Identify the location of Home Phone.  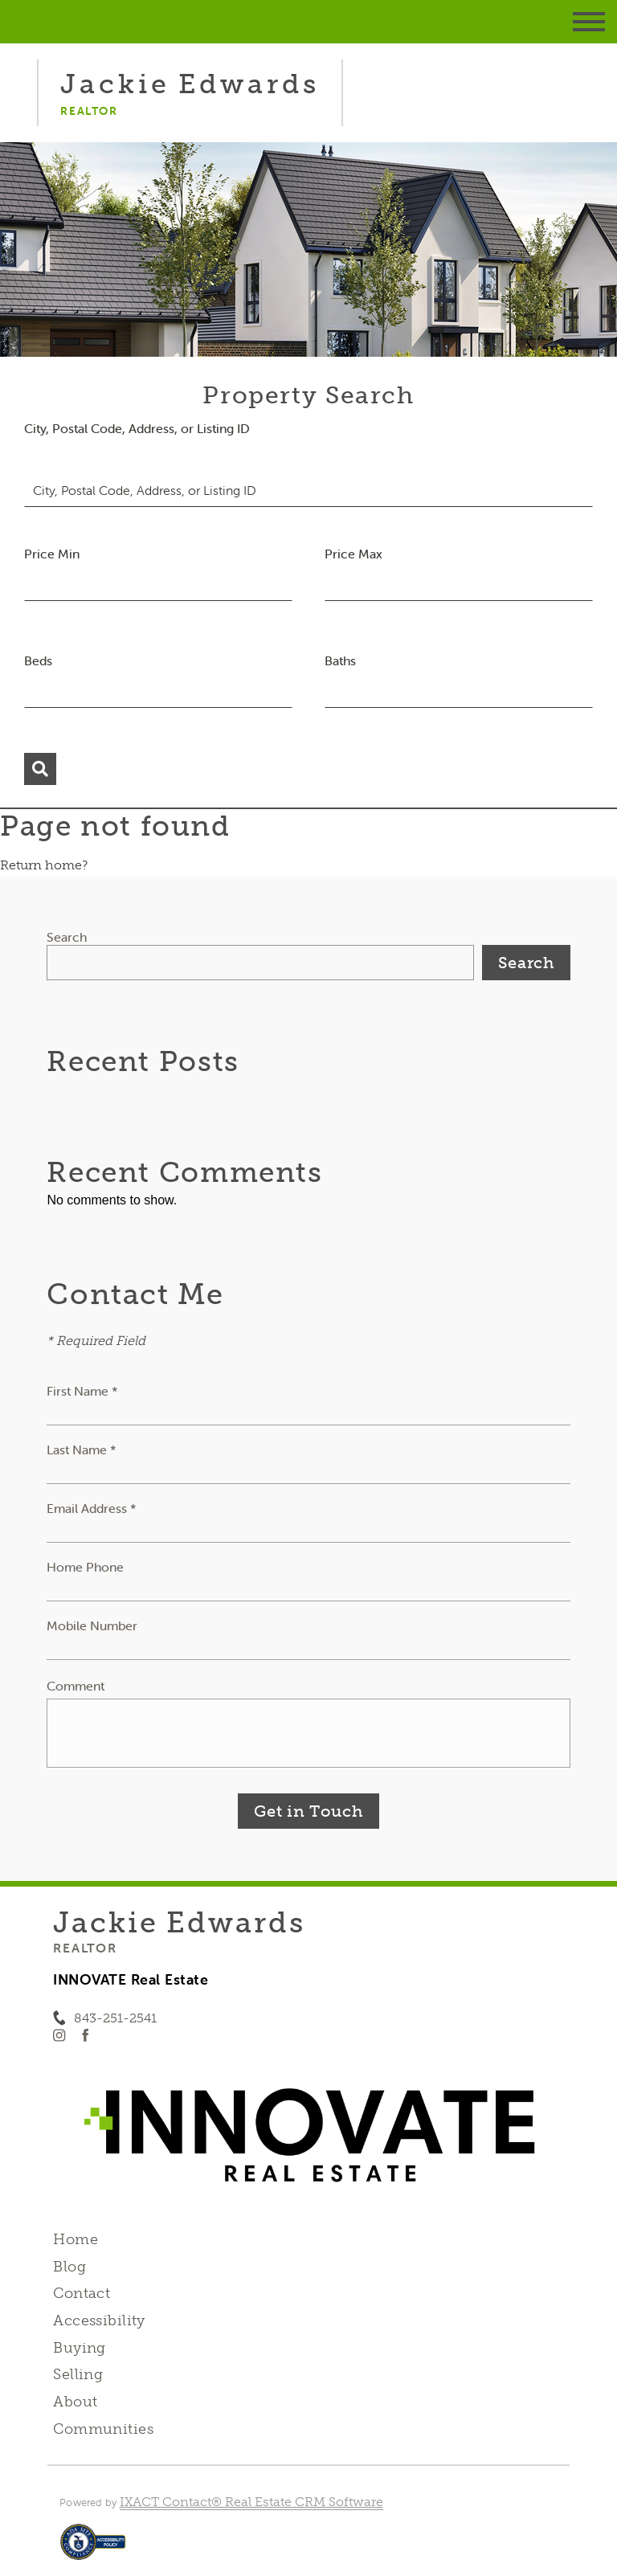
(85, 1567).